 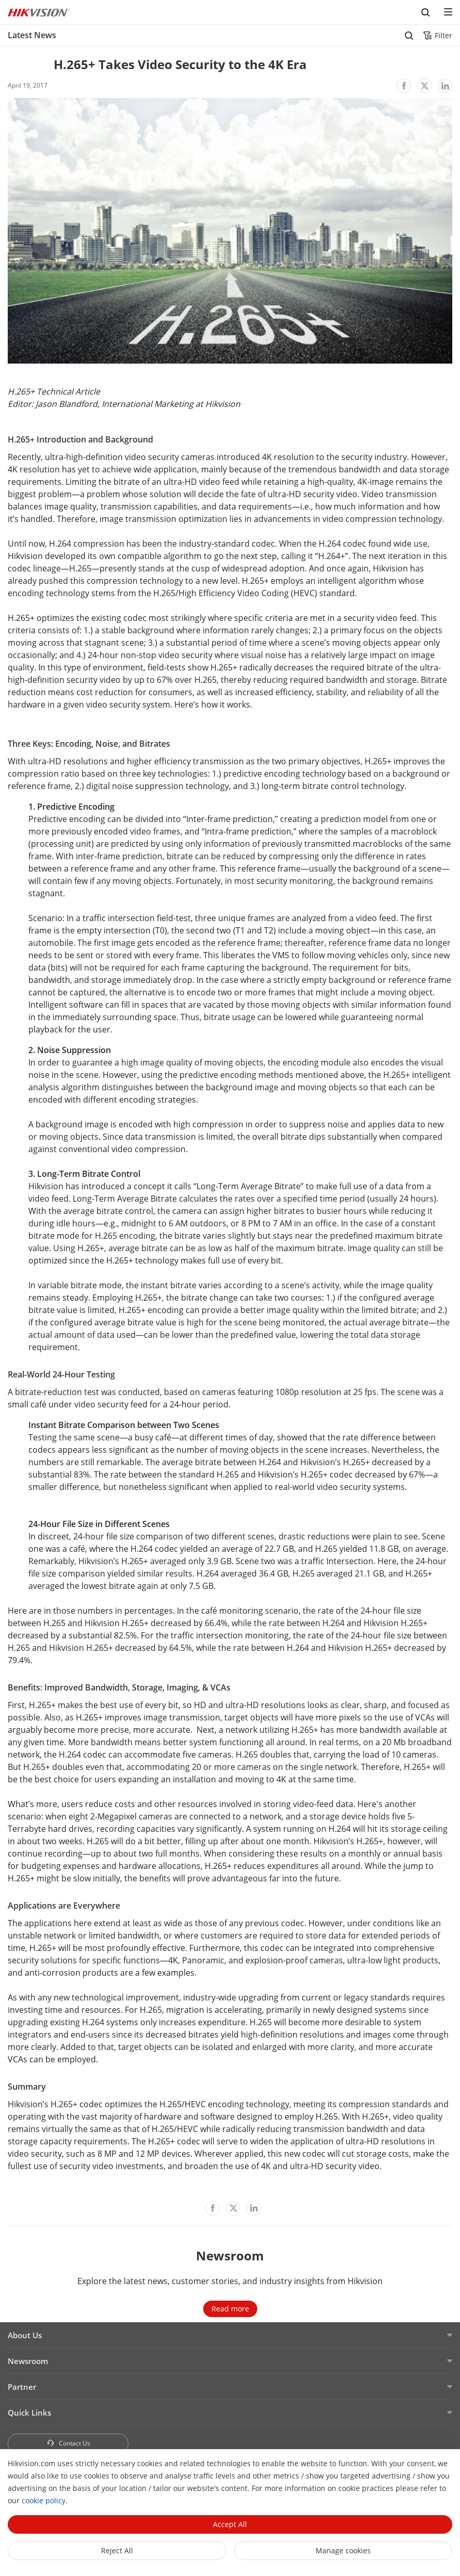 What do you see at coordinates (25, 2335) in the screenshot?
I see `About Us` at bounding box center [25, 2335].